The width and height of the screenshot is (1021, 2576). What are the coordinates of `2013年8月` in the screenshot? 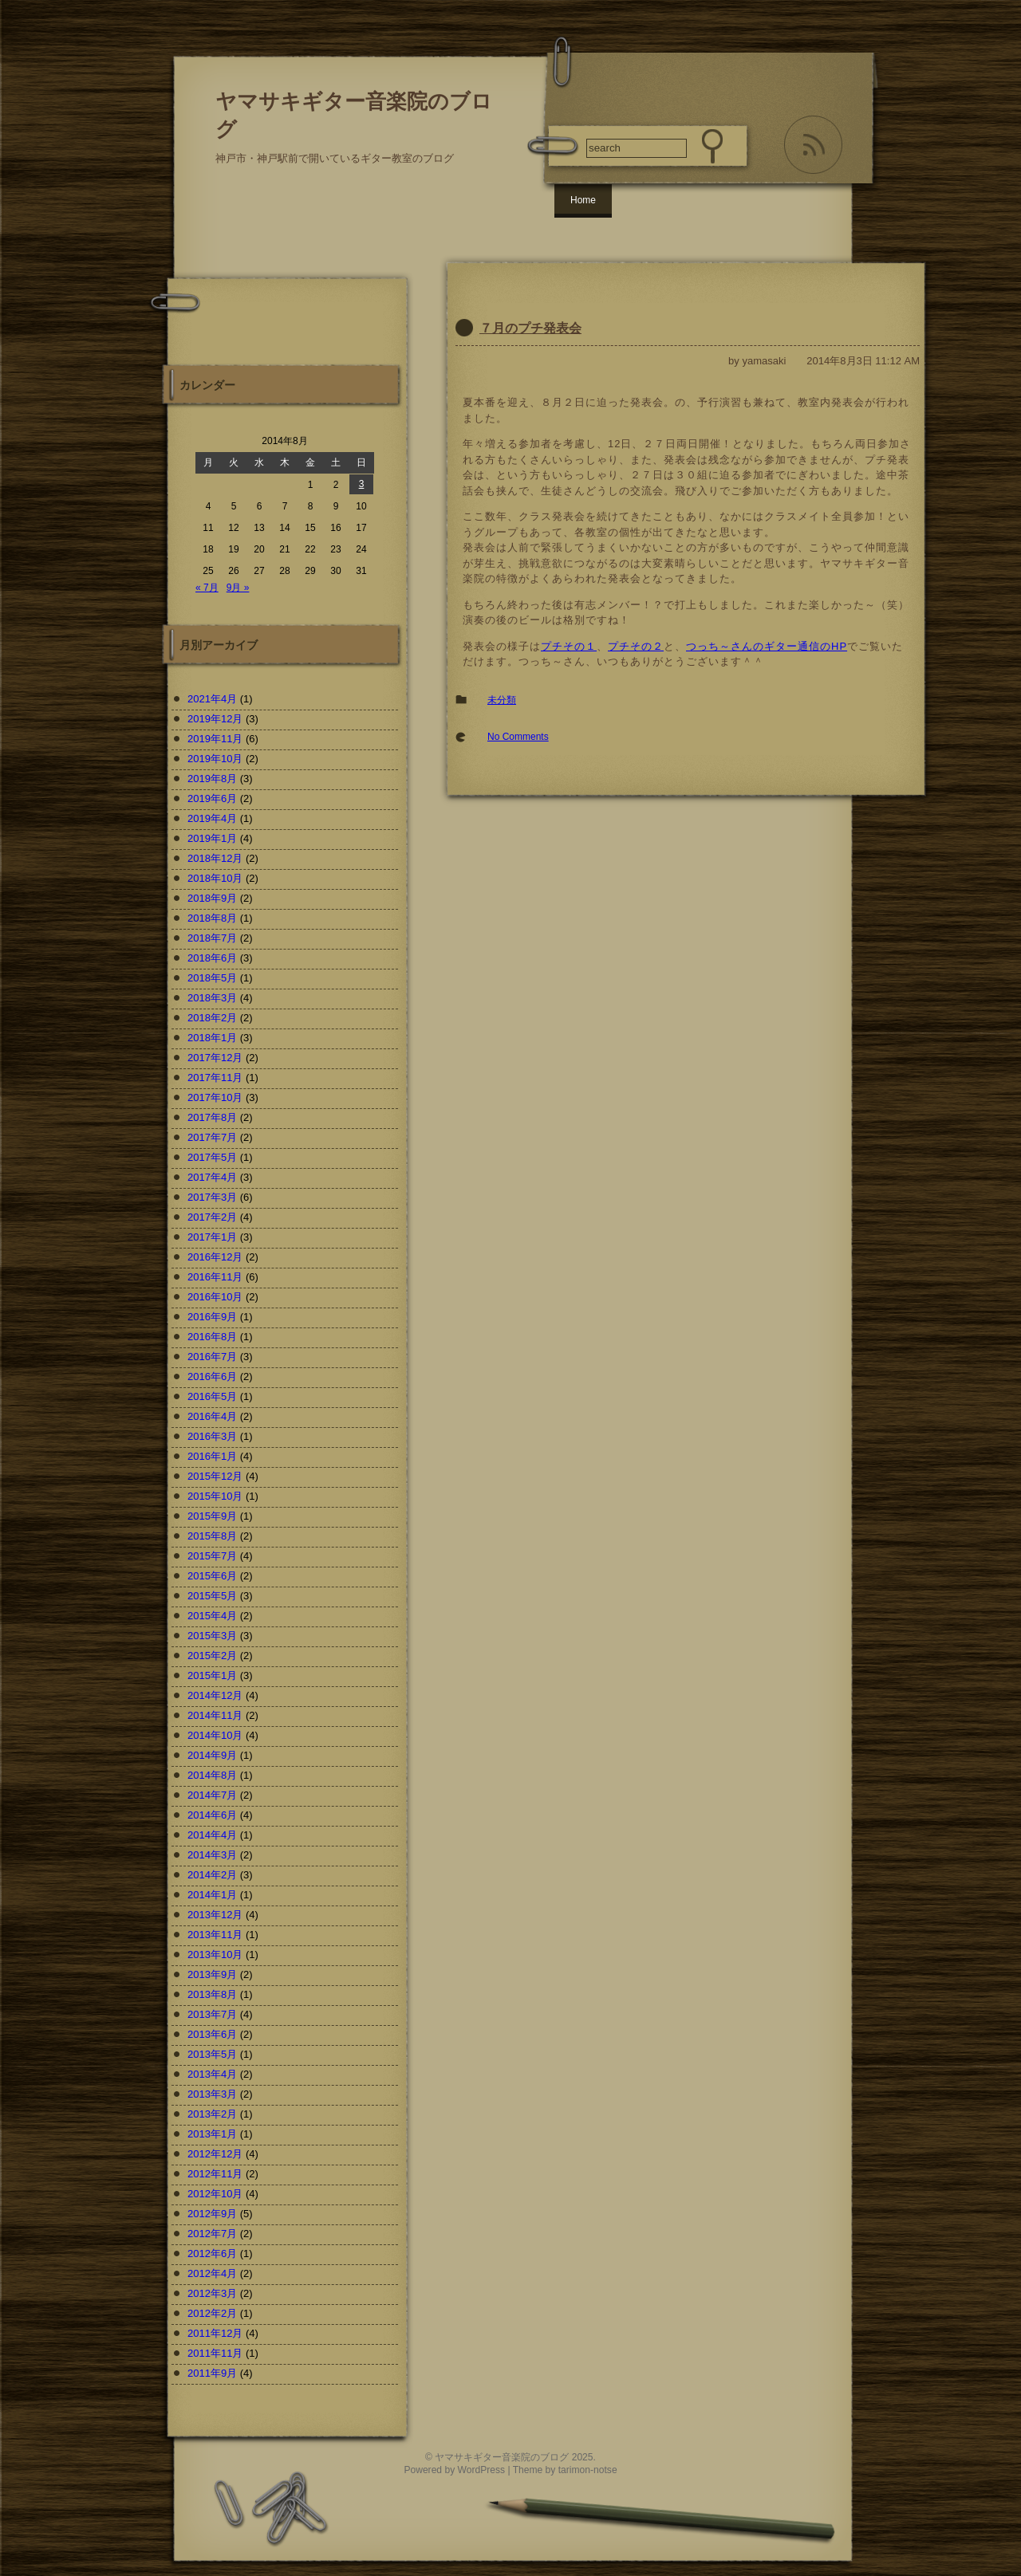 It's located at (212, 1994).